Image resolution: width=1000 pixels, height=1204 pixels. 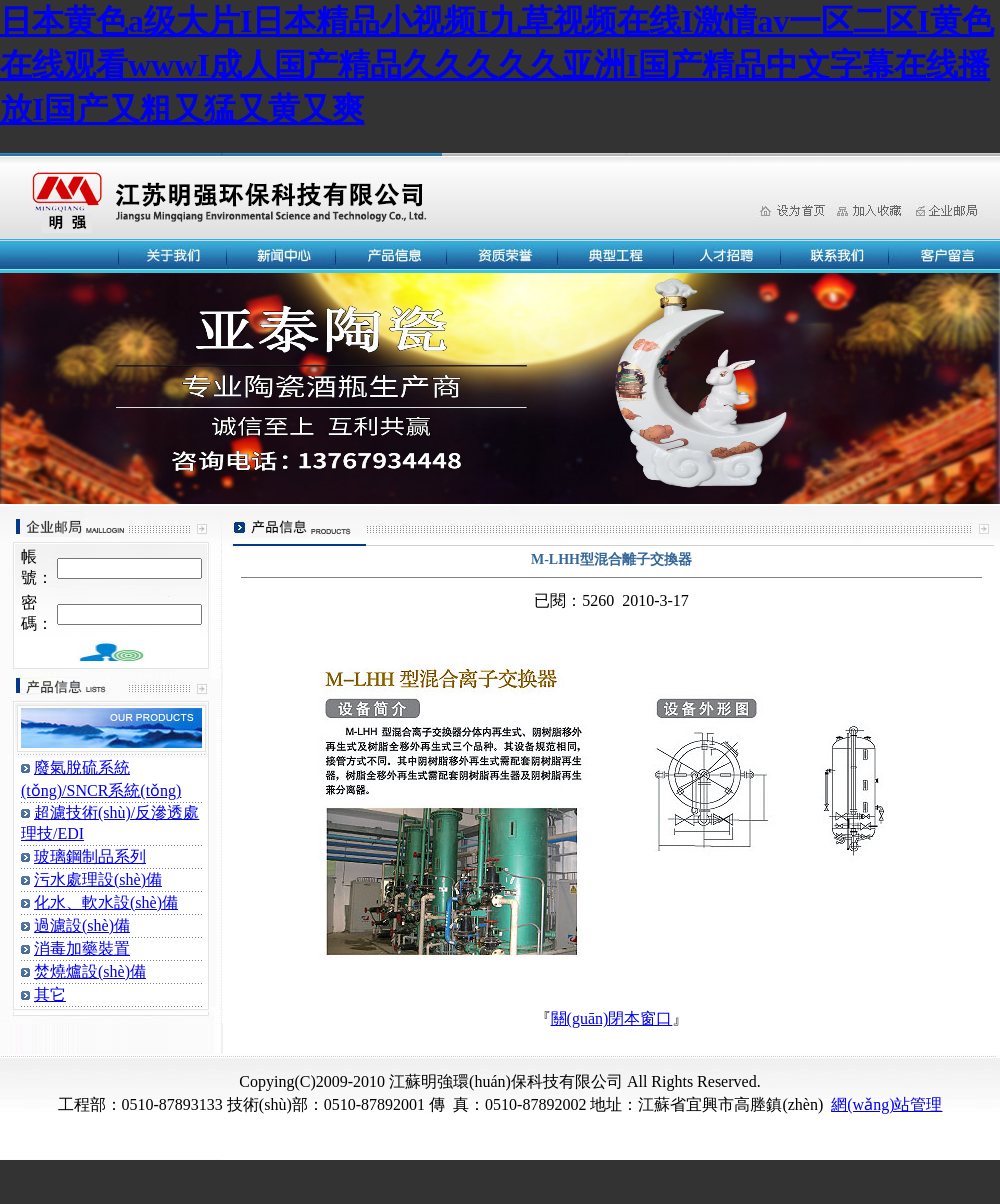 What do you see at coordinates (90, 971) in the screenshot?
I see `焚燒爐設(shè)備` at bounding box center [90, 971].